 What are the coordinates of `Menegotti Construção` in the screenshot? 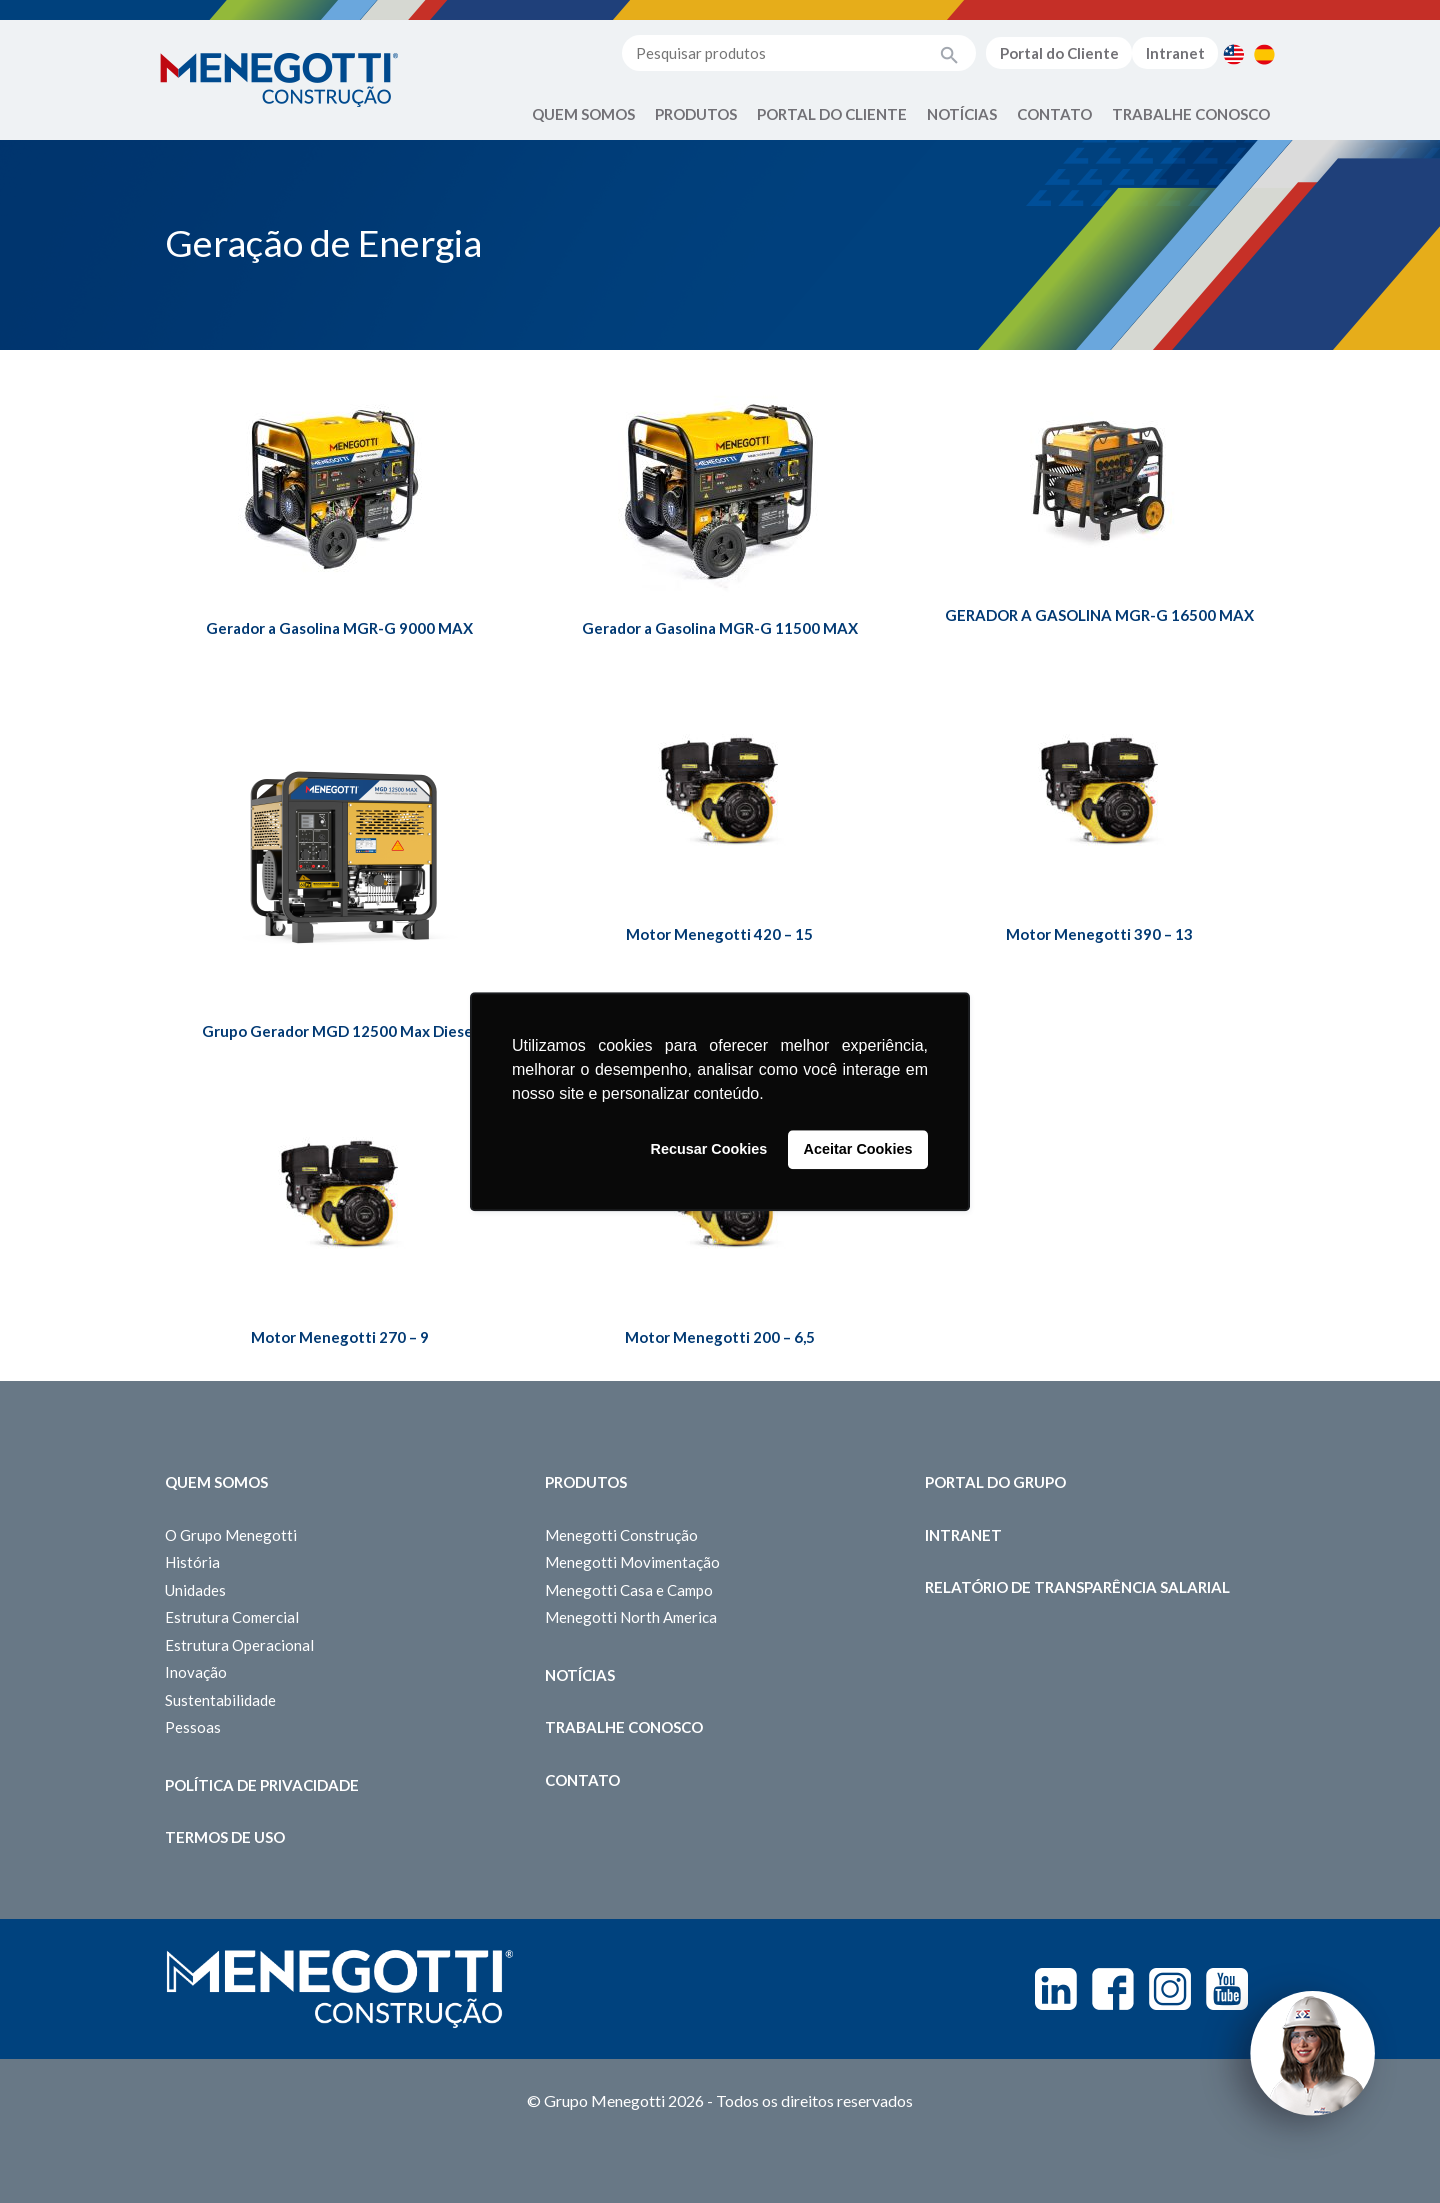 It's located at (621, 1535).